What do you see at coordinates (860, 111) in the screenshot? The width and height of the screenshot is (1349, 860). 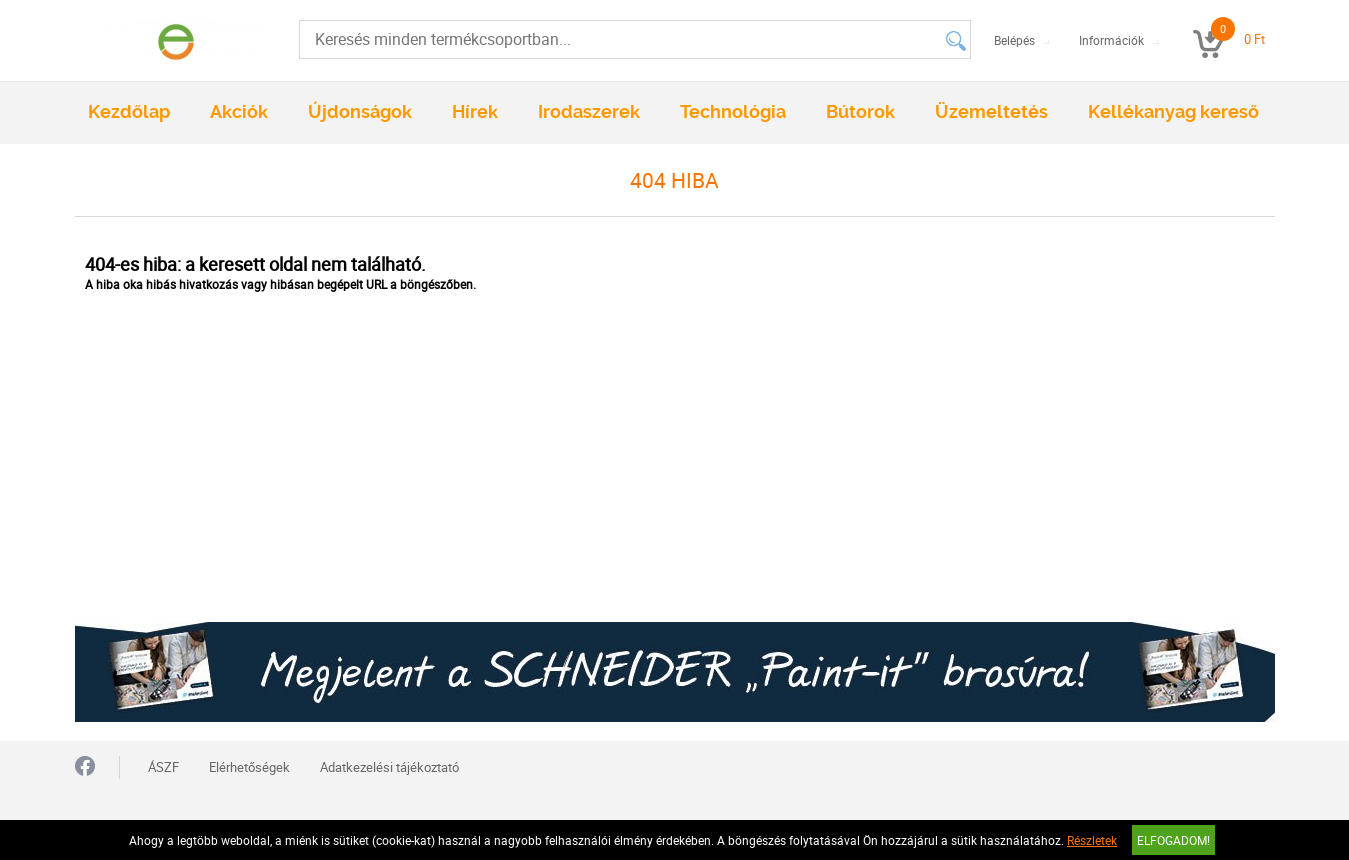 I see `Bútorok` at bounding box center [860, 111].